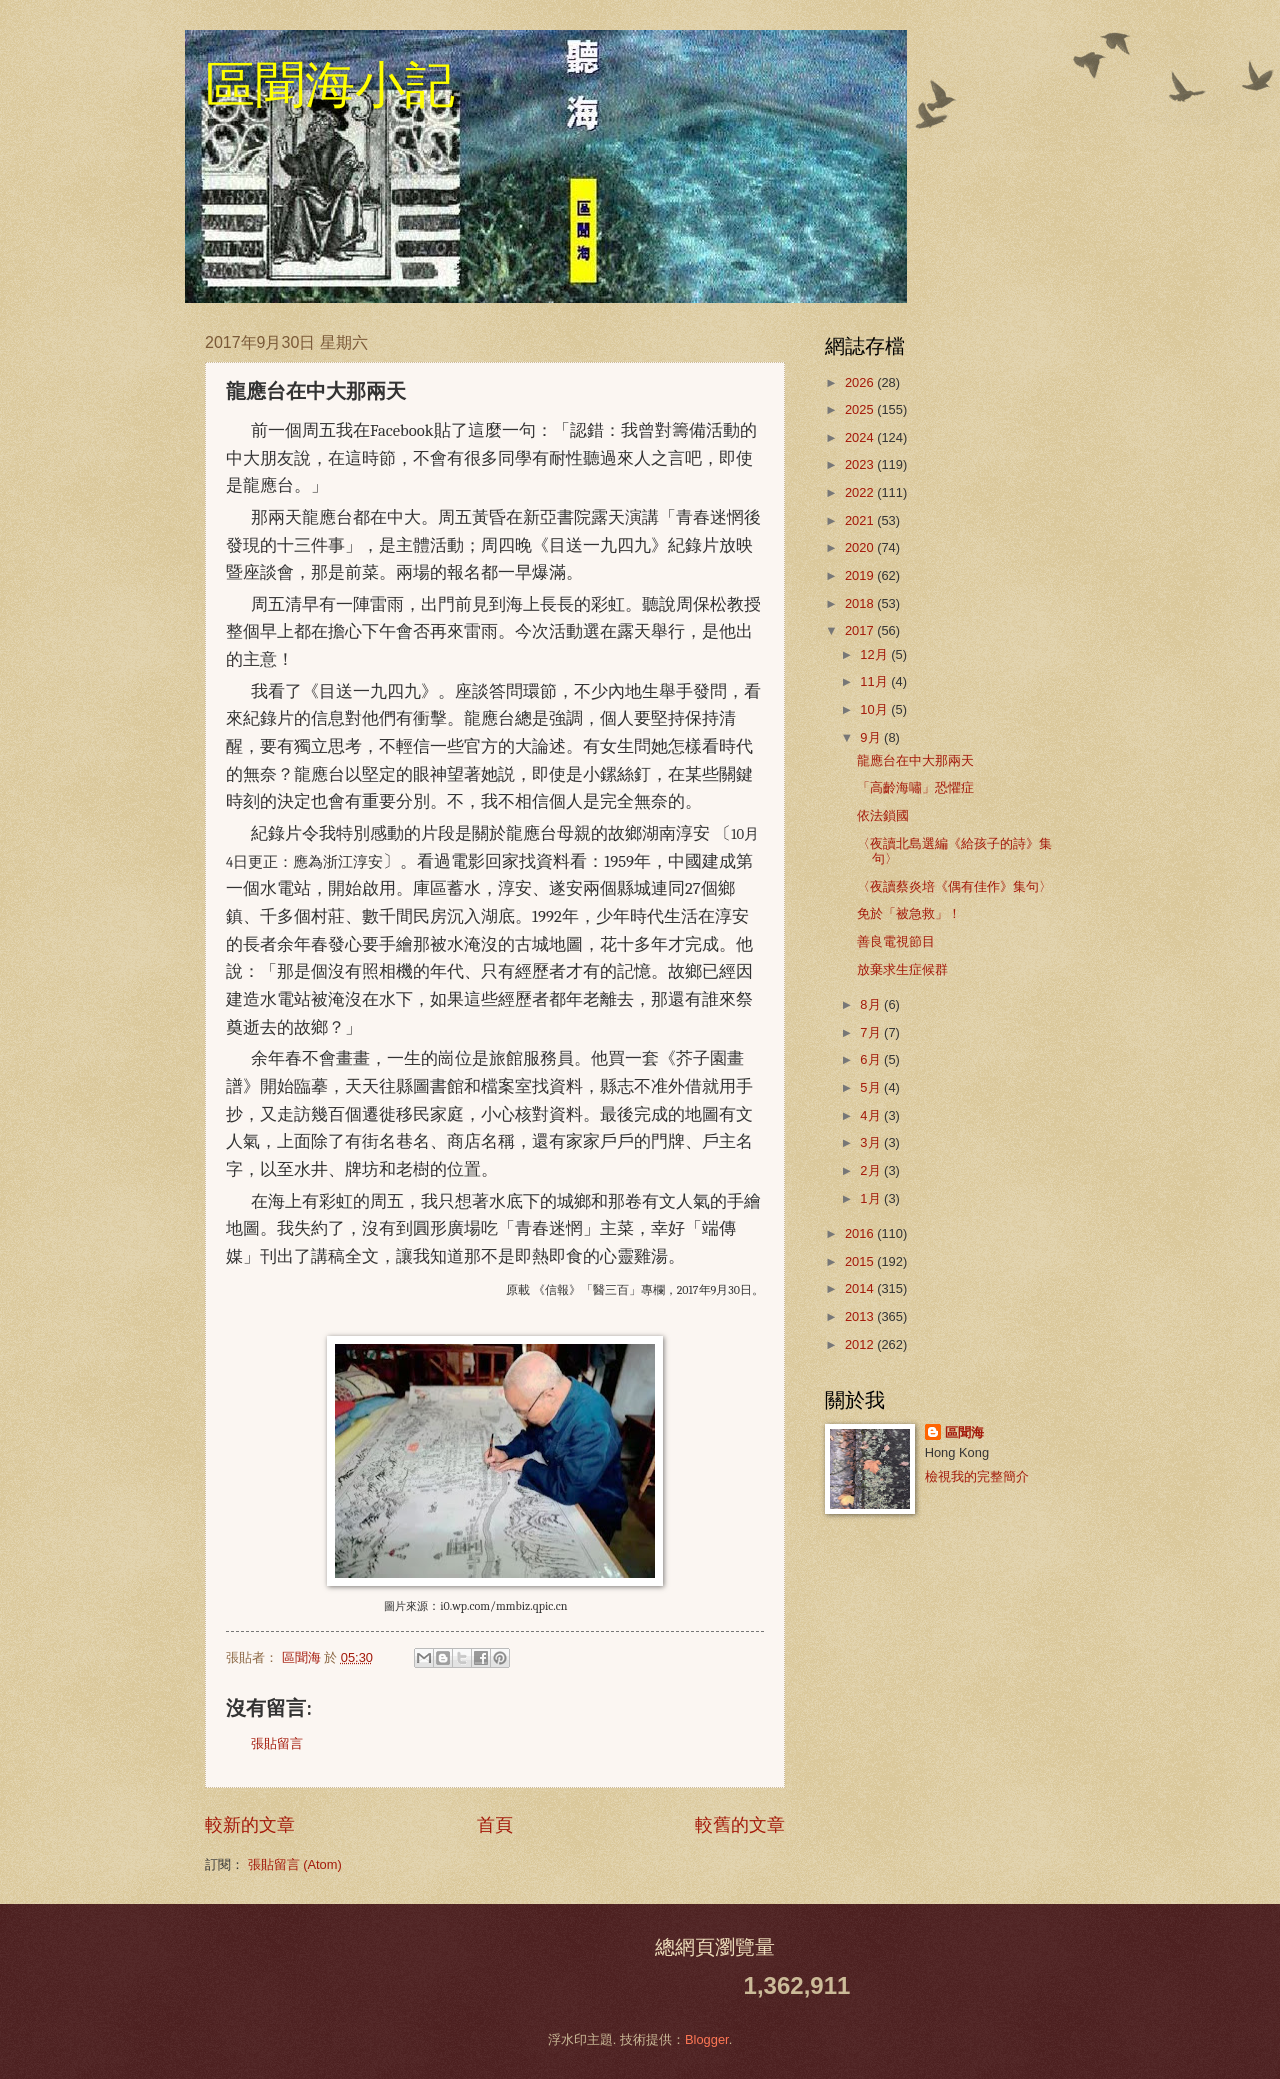 The width and height of the screenshot is (1280, 2079). What do you see at coordinates (915, 760) in the screenshot?
I see `龍應台在中大那兩天` at bounding box center [915, 760].